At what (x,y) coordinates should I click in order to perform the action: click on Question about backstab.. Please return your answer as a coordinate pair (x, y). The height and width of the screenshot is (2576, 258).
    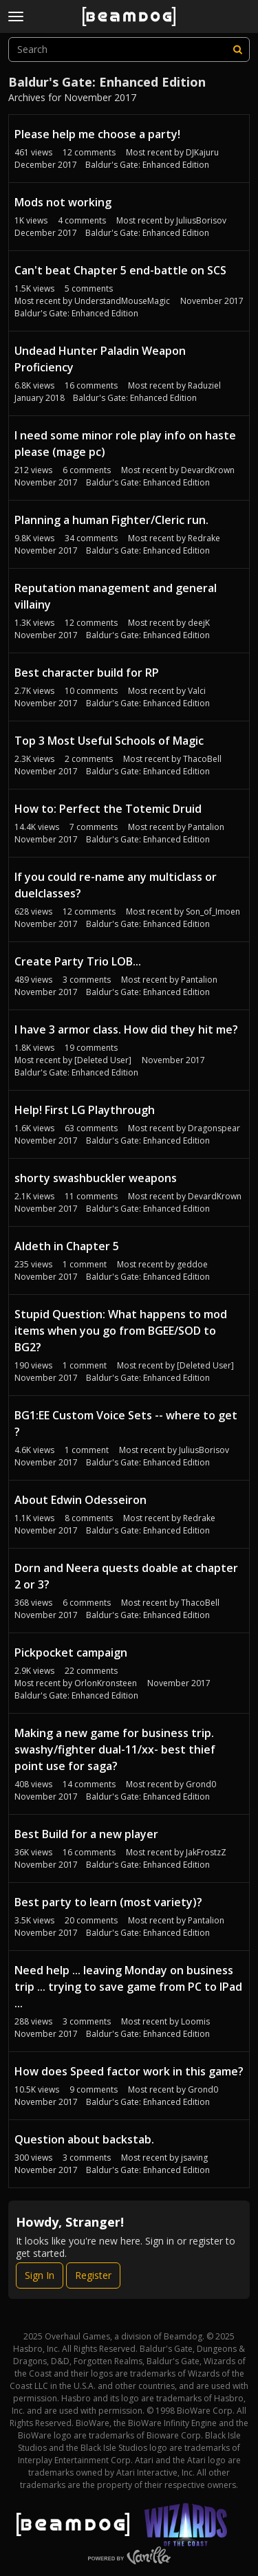
    Looking at the image, I should click on (84, 2139).